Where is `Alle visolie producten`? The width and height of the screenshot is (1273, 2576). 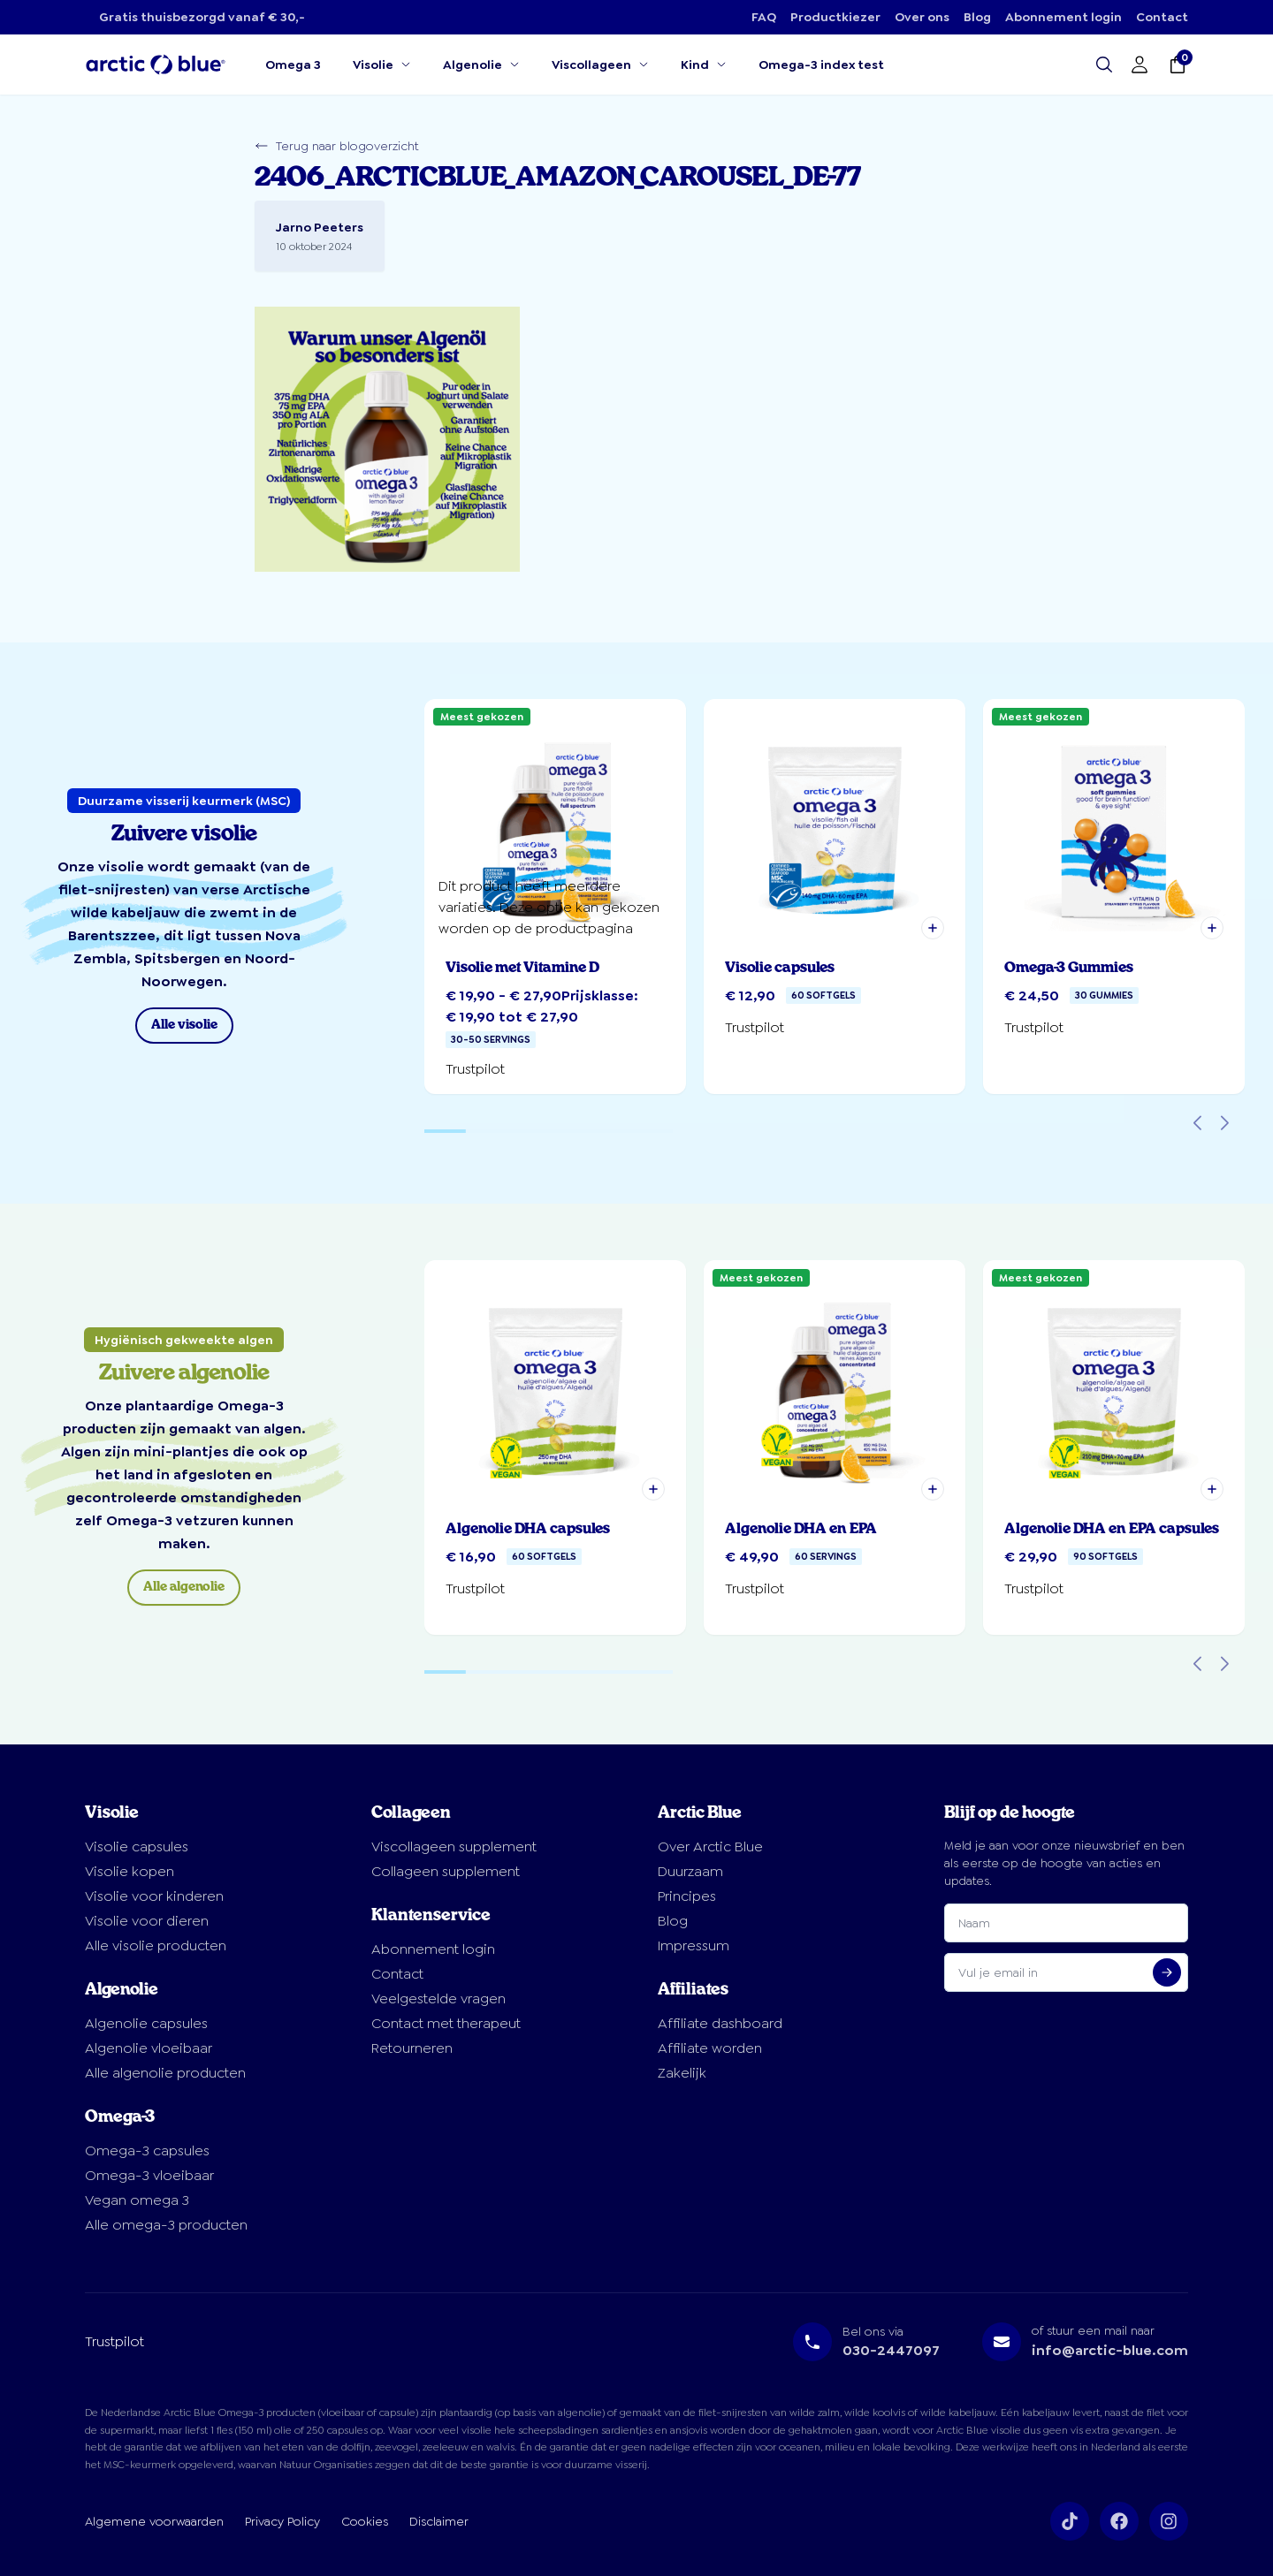 Alle visolie producten is located at coordinates (155, 1945).